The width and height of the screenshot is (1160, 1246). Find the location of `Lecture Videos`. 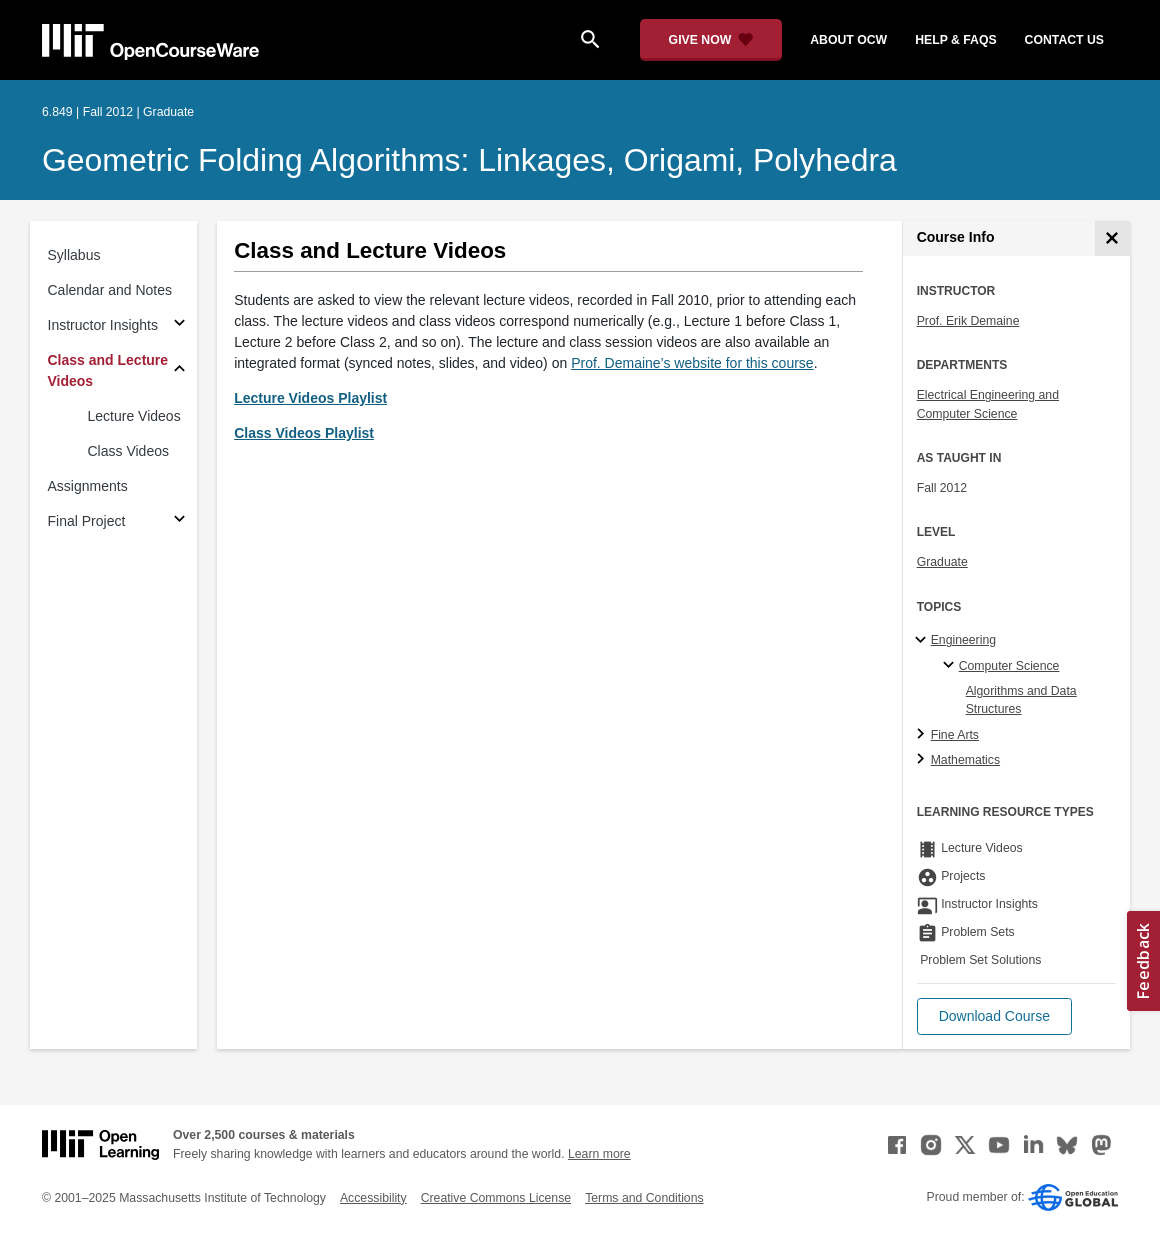

Lecture Videos is located at coordinates (134, 416).